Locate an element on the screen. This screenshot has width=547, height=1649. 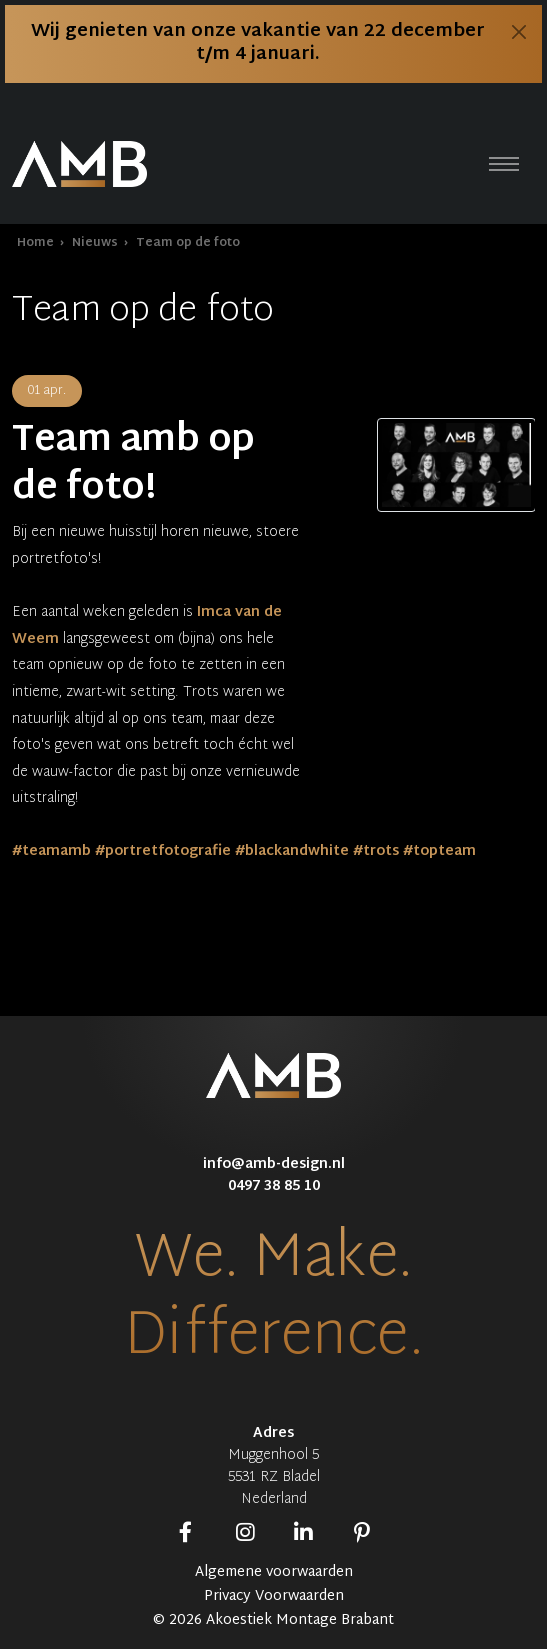
#portretfotografie is located at coordinates (163, 851).